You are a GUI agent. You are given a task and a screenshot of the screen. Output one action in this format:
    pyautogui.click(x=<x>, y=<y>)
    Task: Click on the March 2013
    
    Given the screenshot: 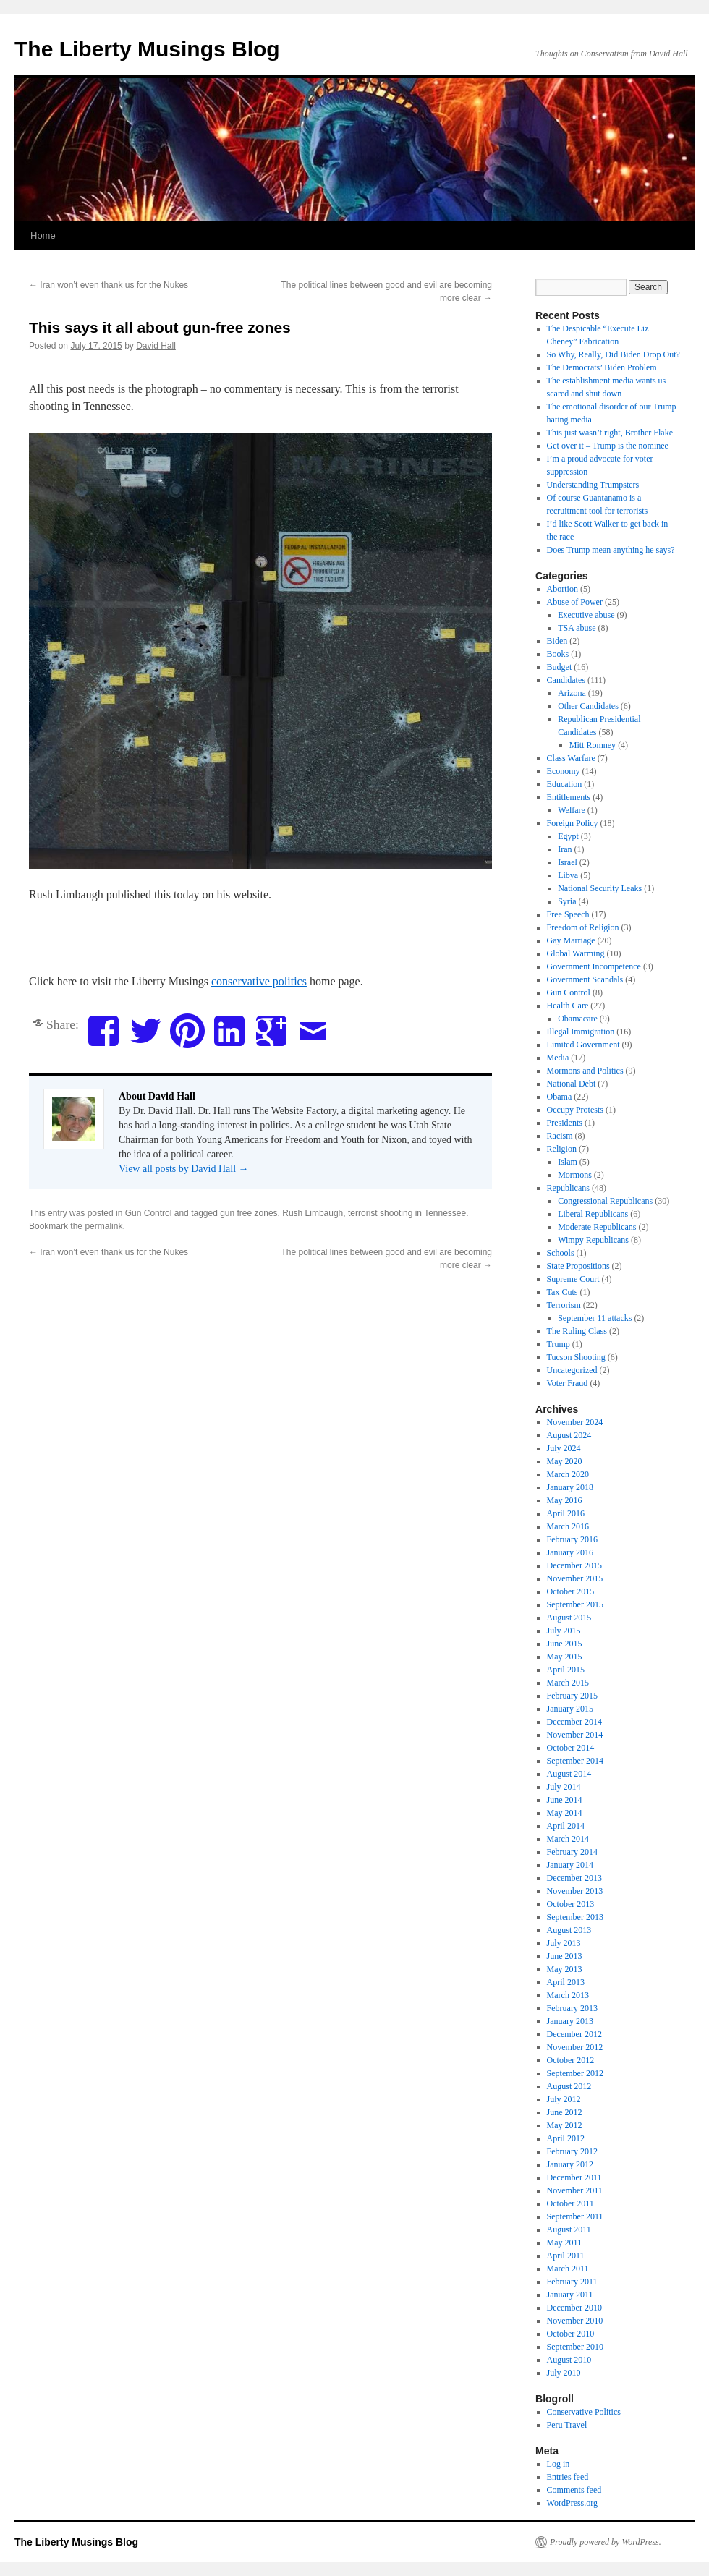 What is the action you would take?
    pyautogui.click(x=568, y=1995)
    